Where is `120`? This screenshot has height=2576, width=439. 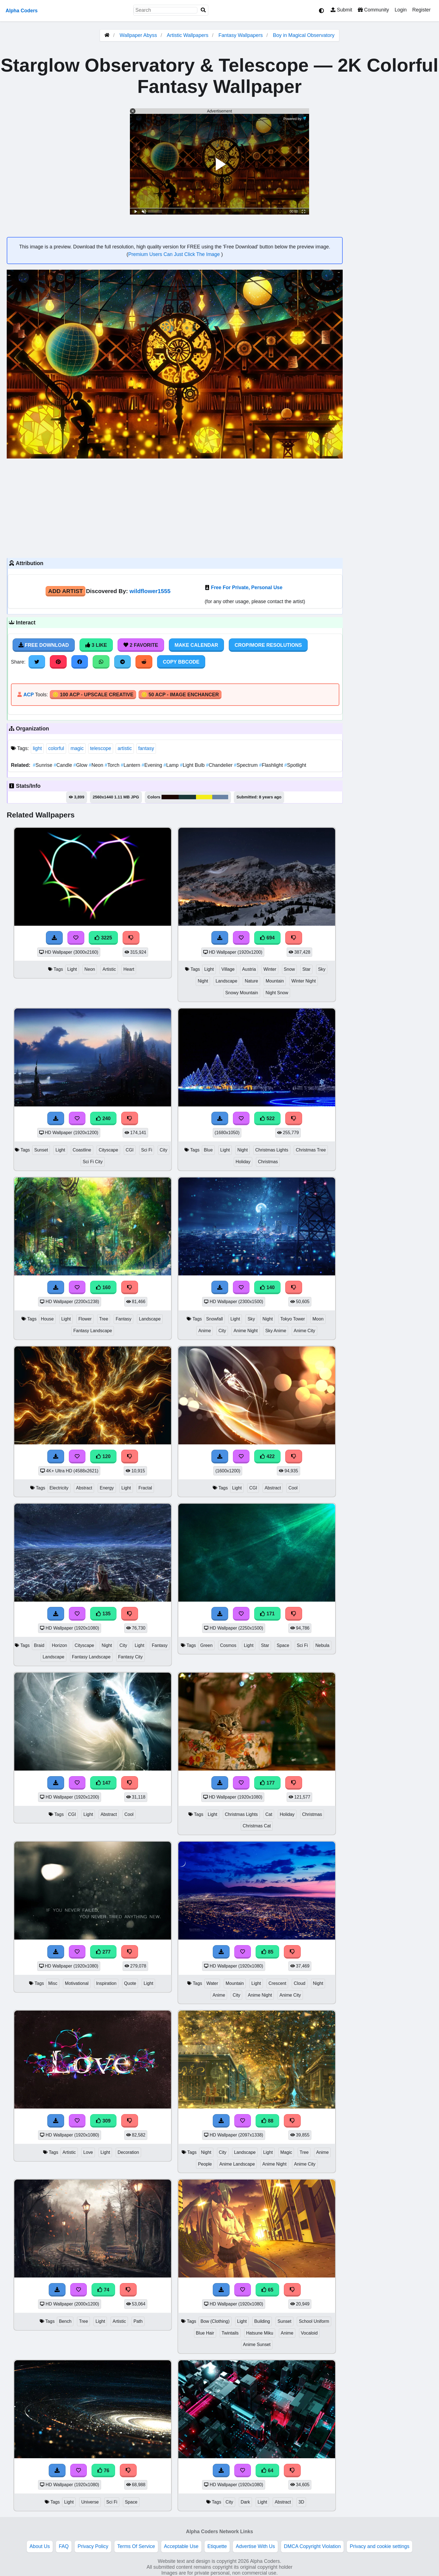
120 is located at coordinates (103, 1456).